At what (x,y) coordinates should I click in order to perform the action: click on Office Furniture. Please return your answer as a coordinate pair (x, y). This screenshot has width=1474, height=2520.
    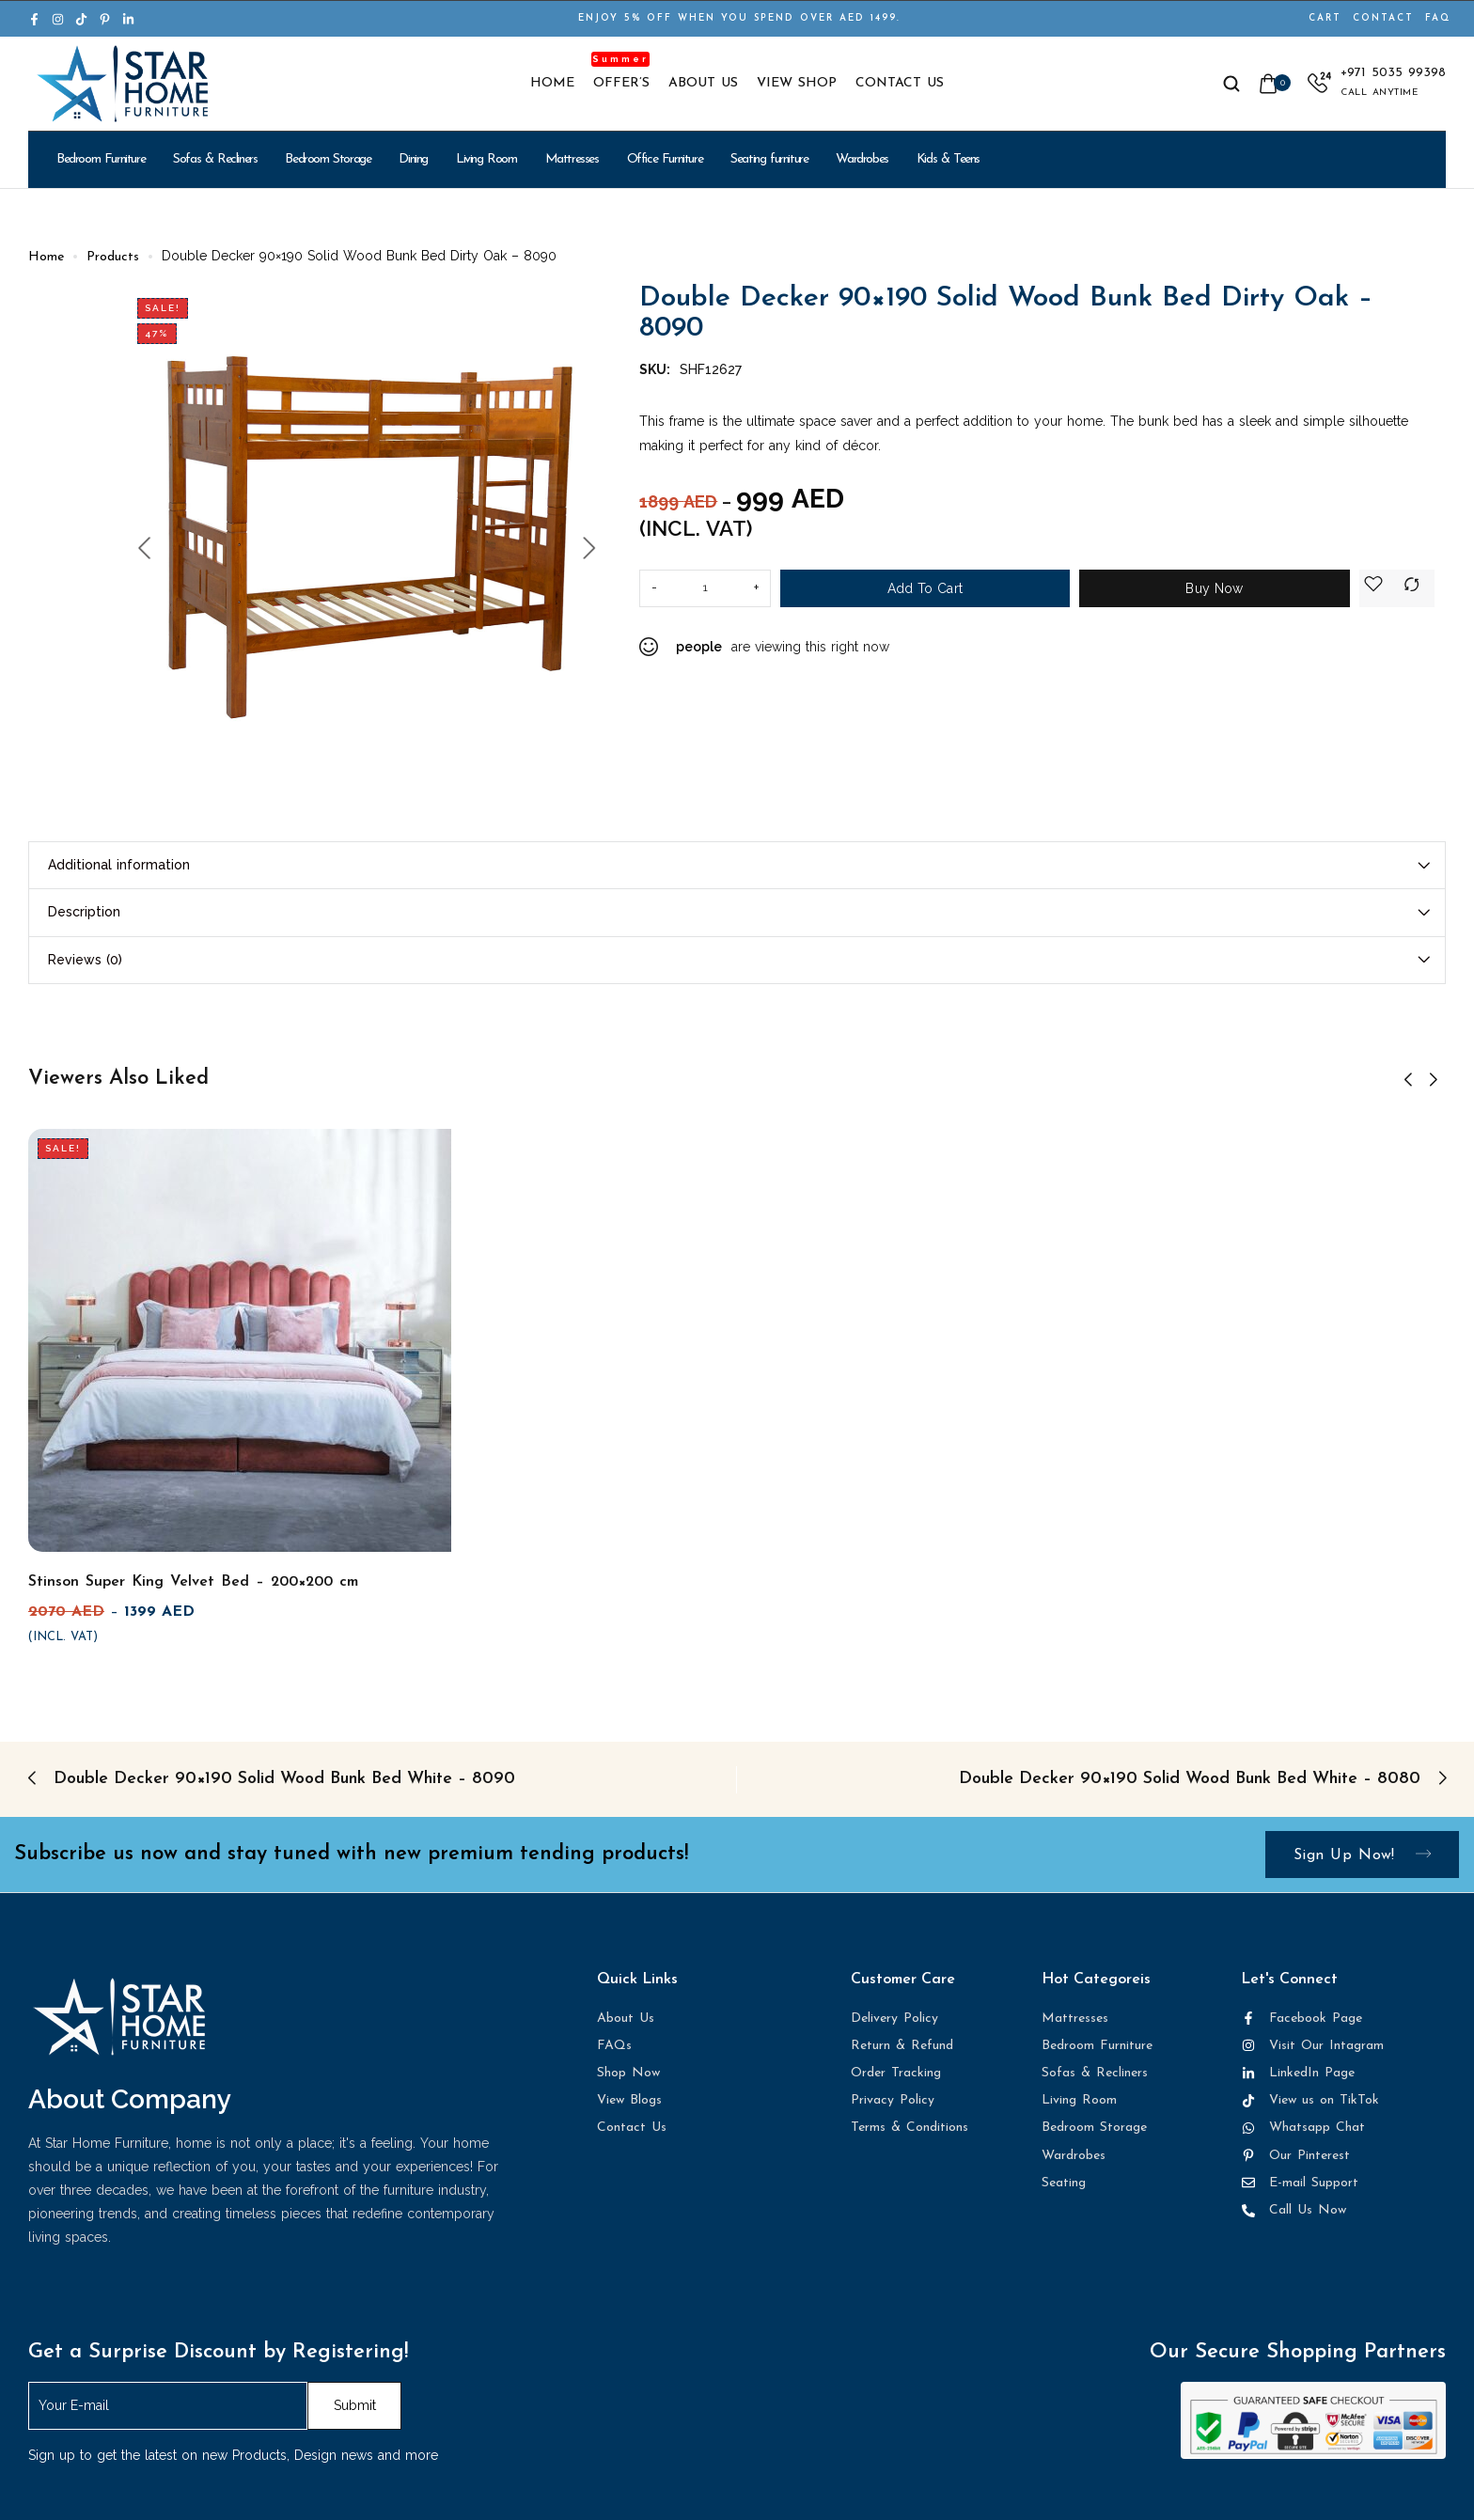
    Looking at the image, I should click on (665, 159).